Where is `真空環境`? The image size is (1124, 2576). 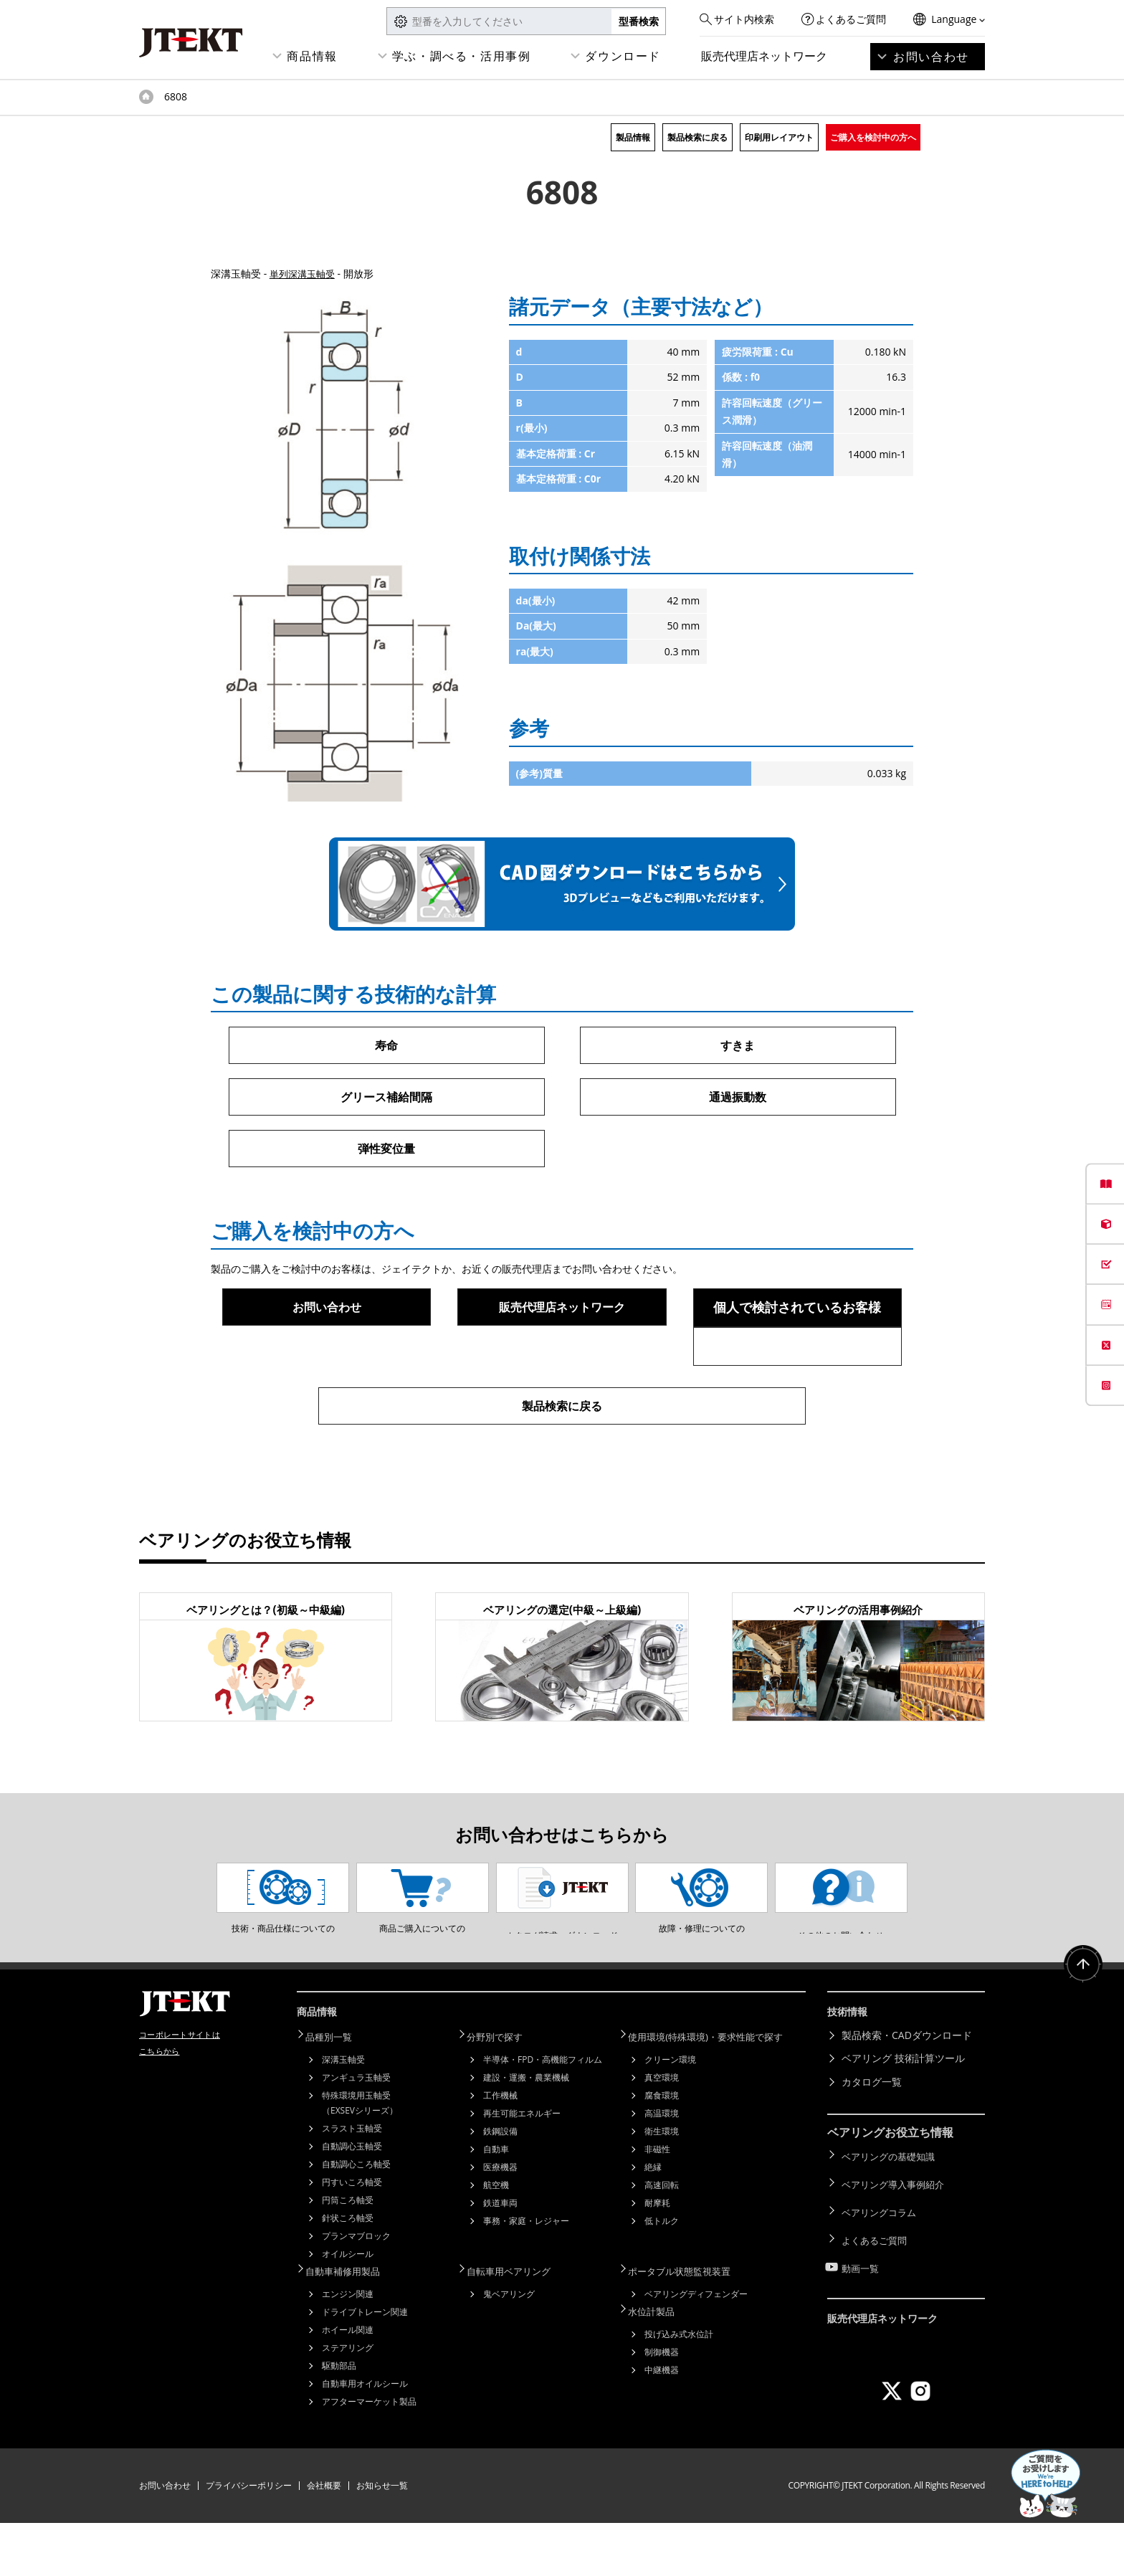 真空環境 is located at coordinates (661, 2132).